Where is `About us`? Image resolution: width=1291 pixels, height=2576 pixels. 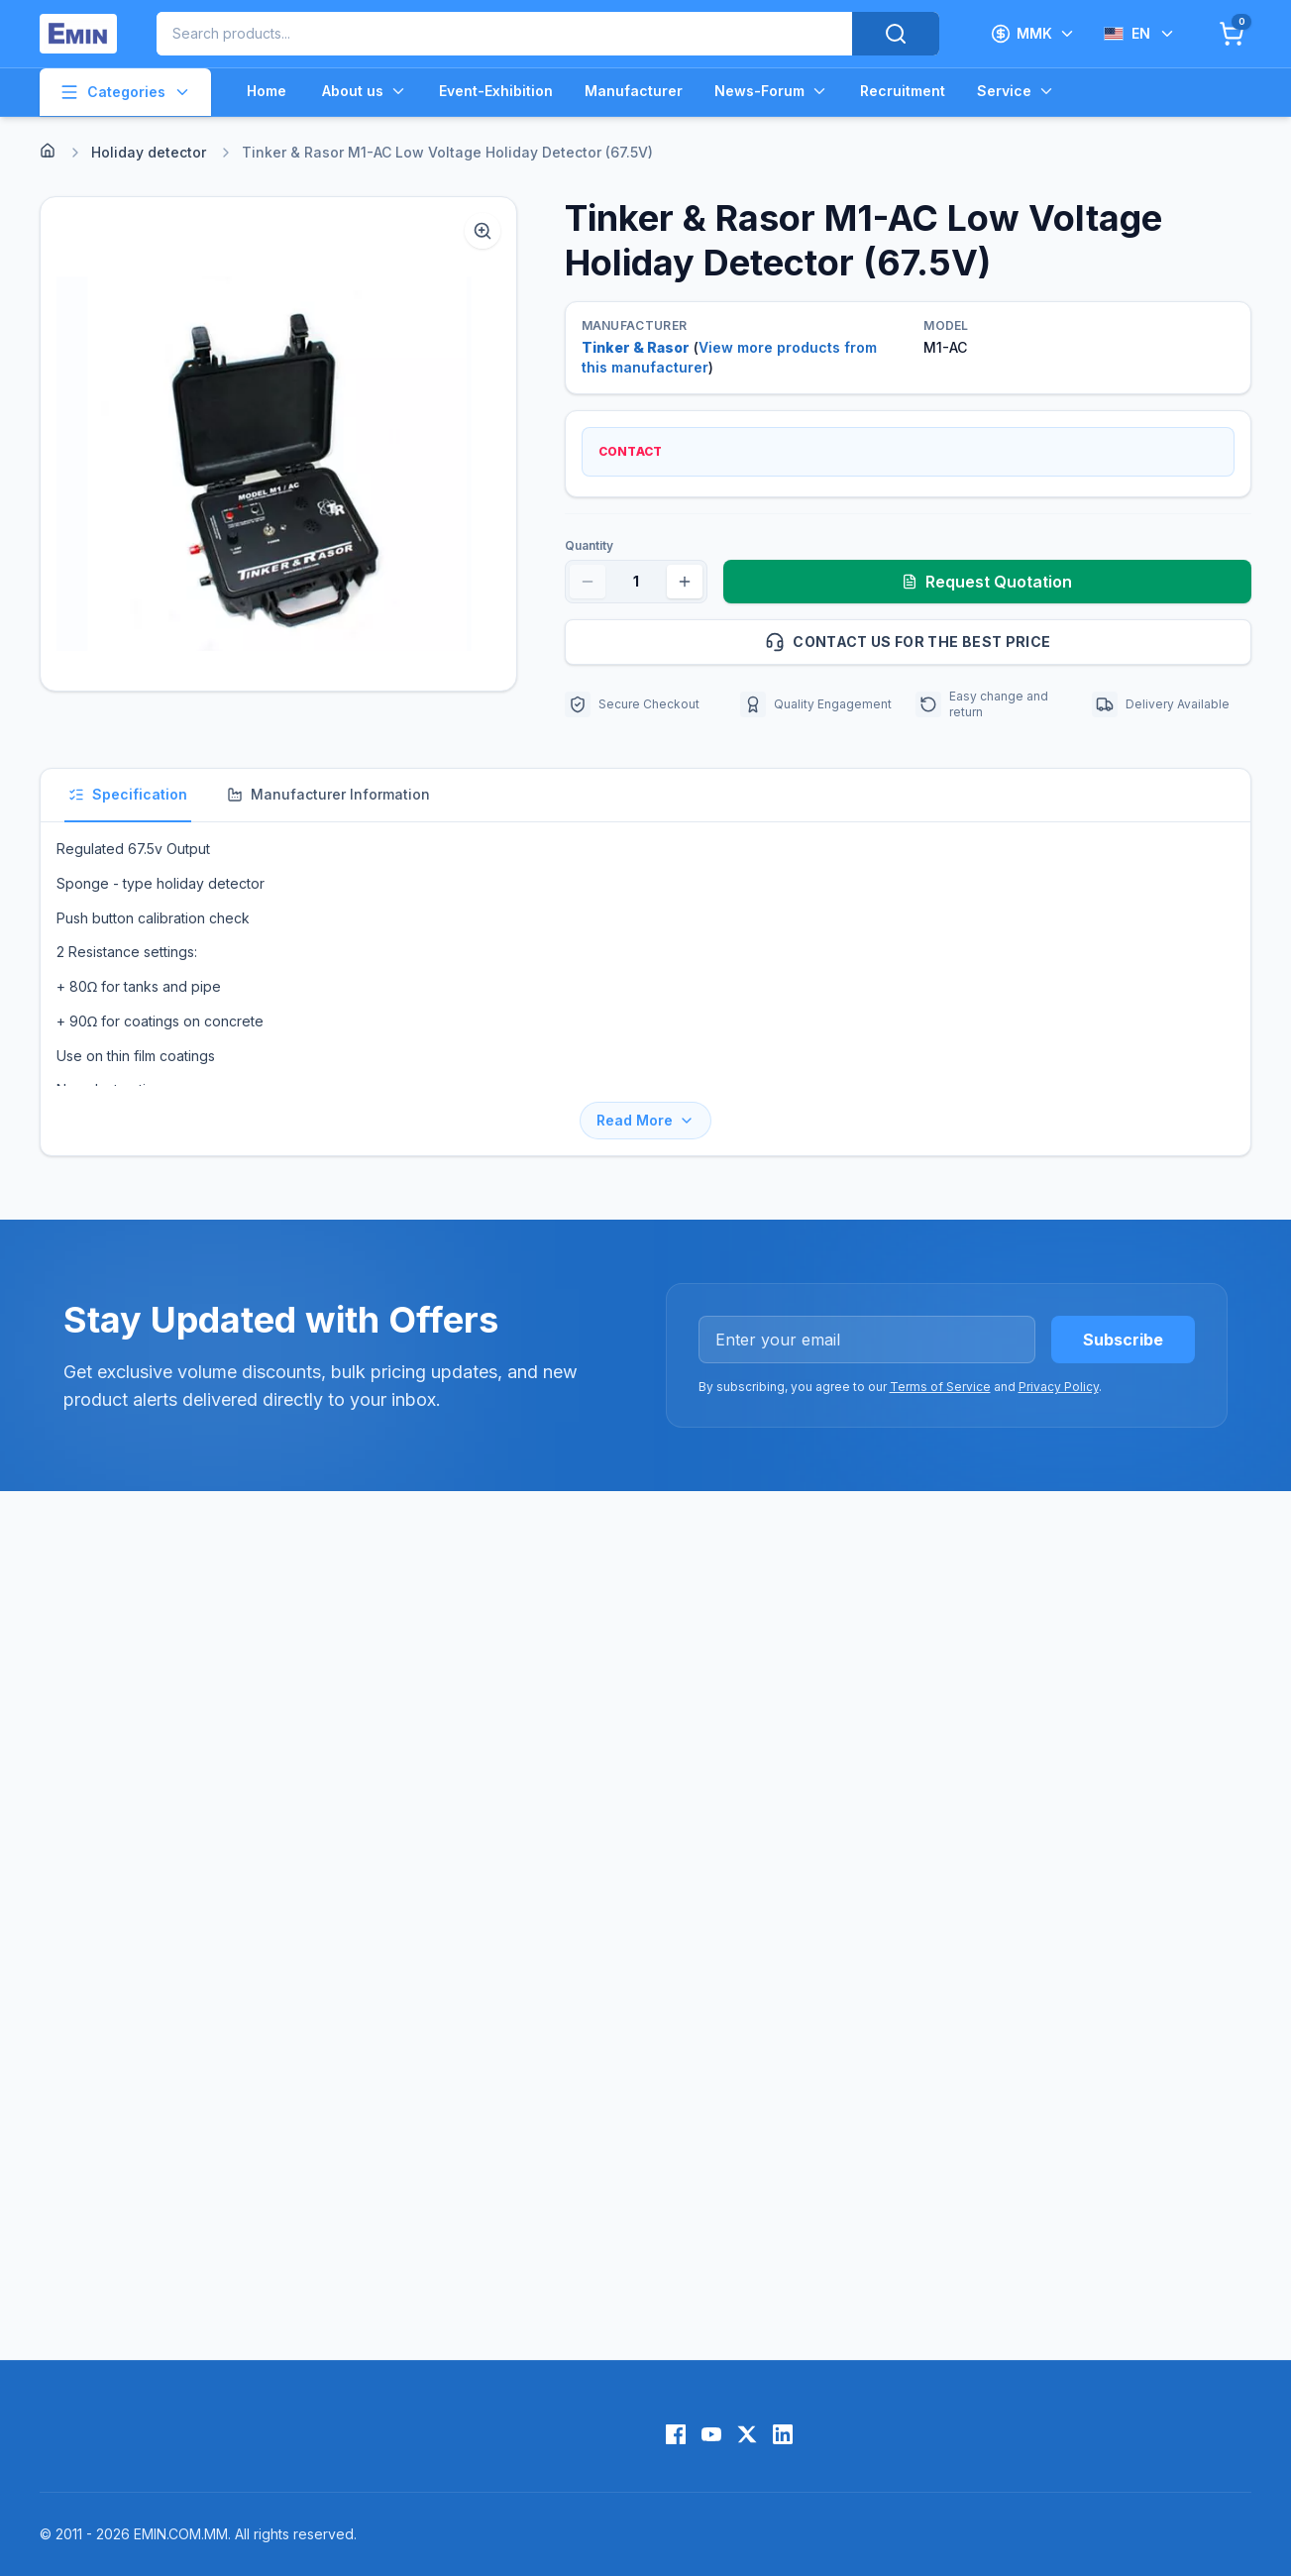
About us is located at coordinates (364, 91).